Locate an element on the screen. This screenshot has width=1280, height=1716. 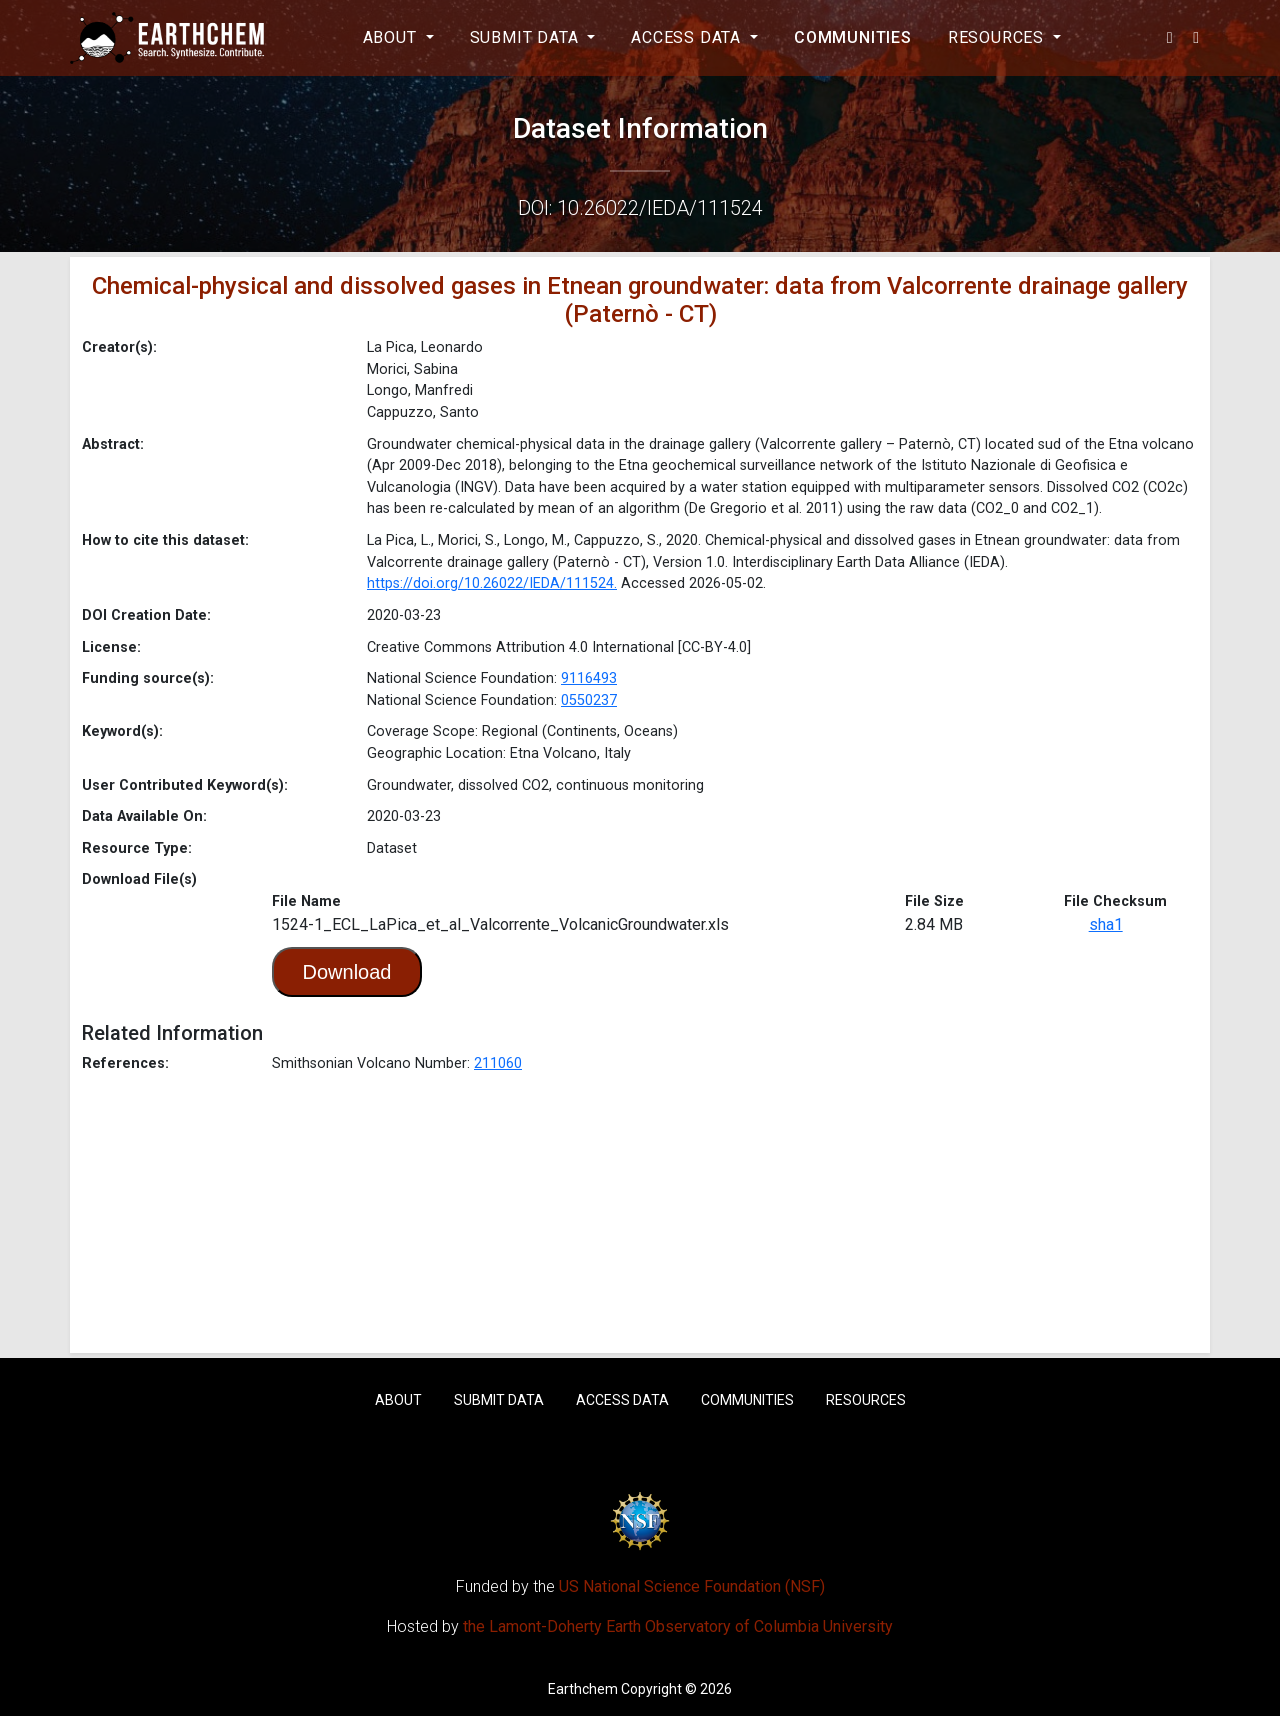
Access Data [button] is located at coordinates (688, 37).